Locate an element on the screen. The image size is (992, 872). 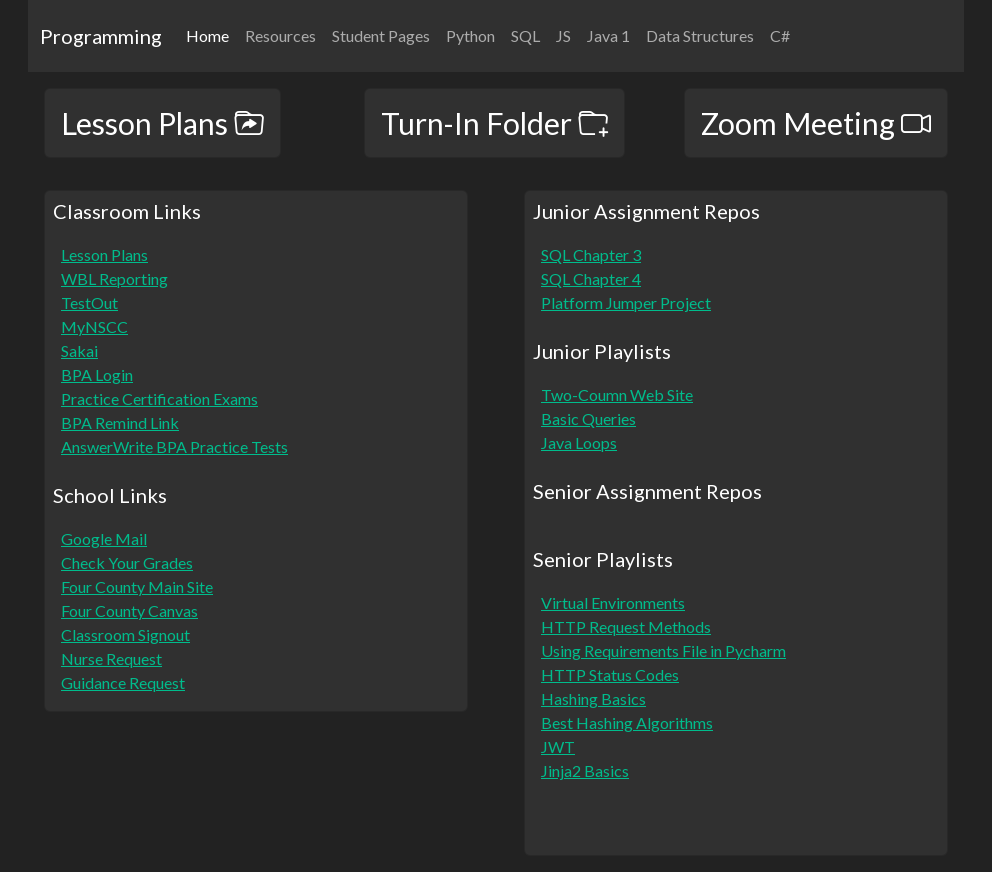
Virtual Environments is located at coordinates (613, 602).